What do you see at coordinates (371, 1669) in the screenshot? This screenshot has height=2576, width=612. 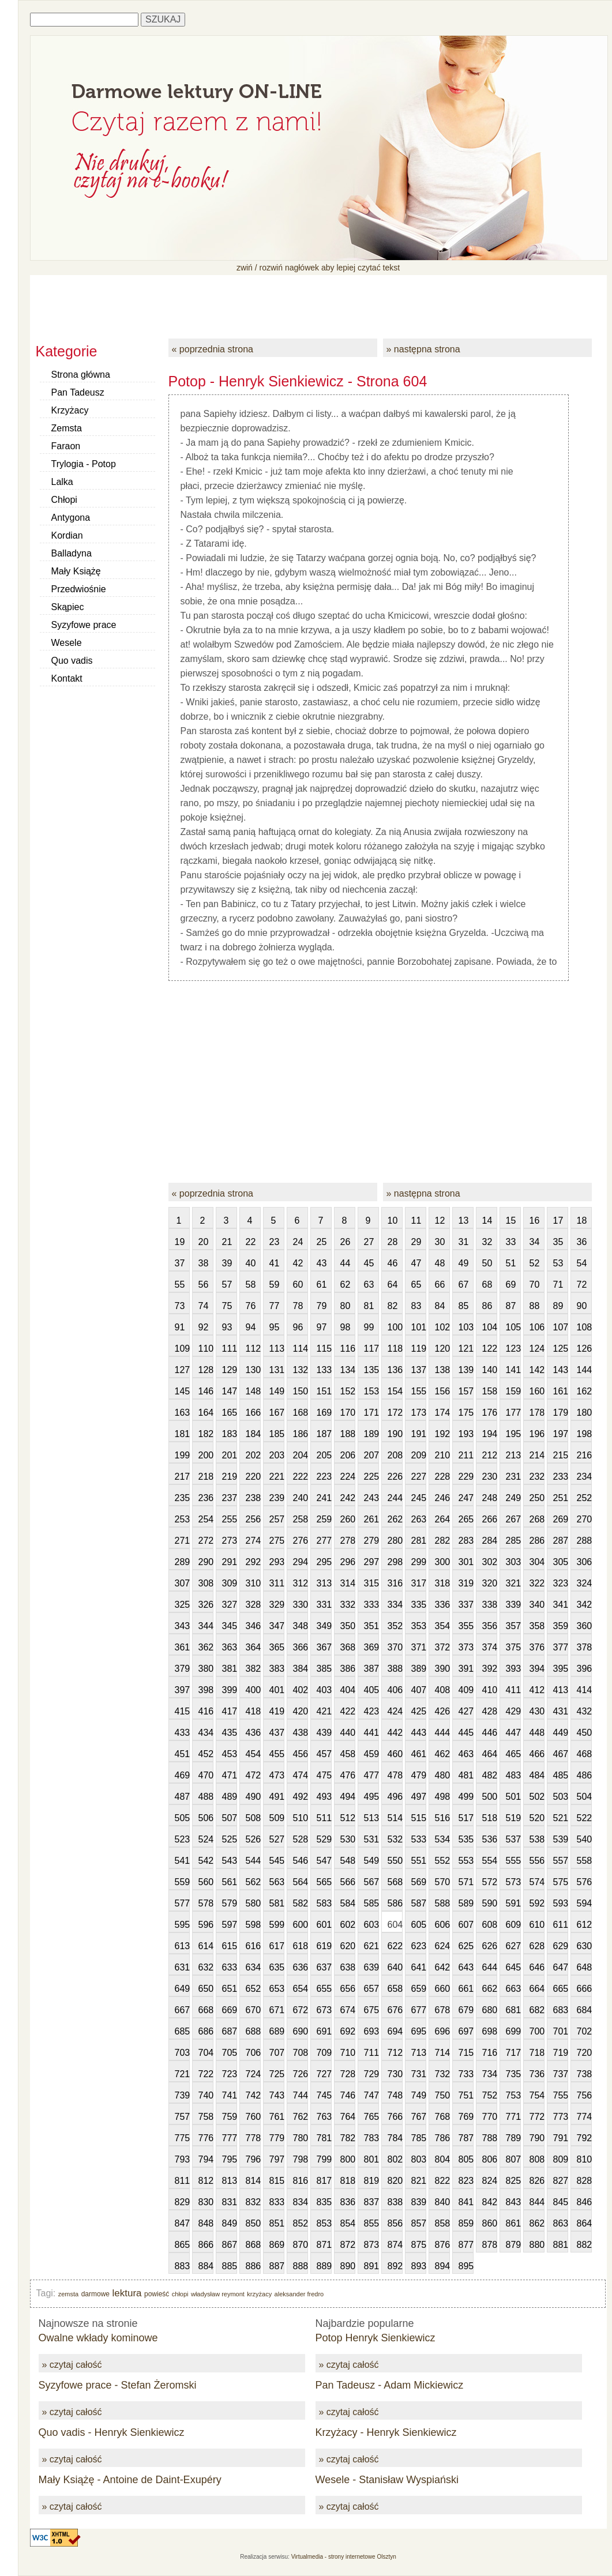 I see `387` at bounding box center [371, 1669].